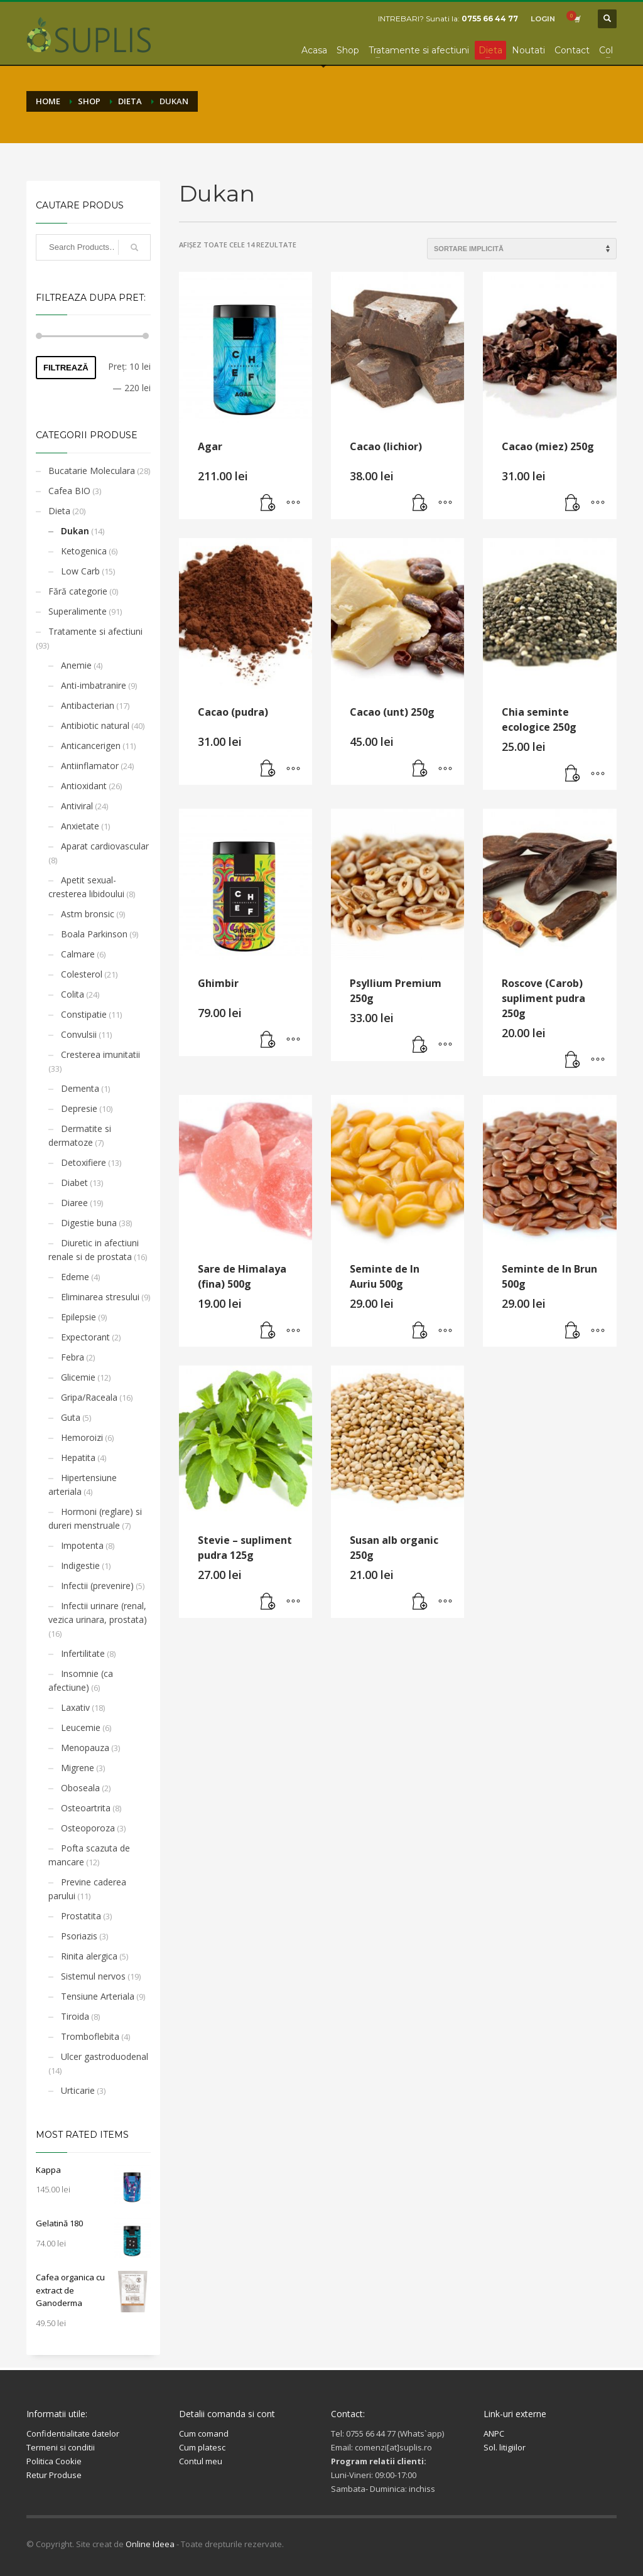  Describe the element at coordinates (490, 18) in the screenshot. I see `0755 66 44 77` at that location.